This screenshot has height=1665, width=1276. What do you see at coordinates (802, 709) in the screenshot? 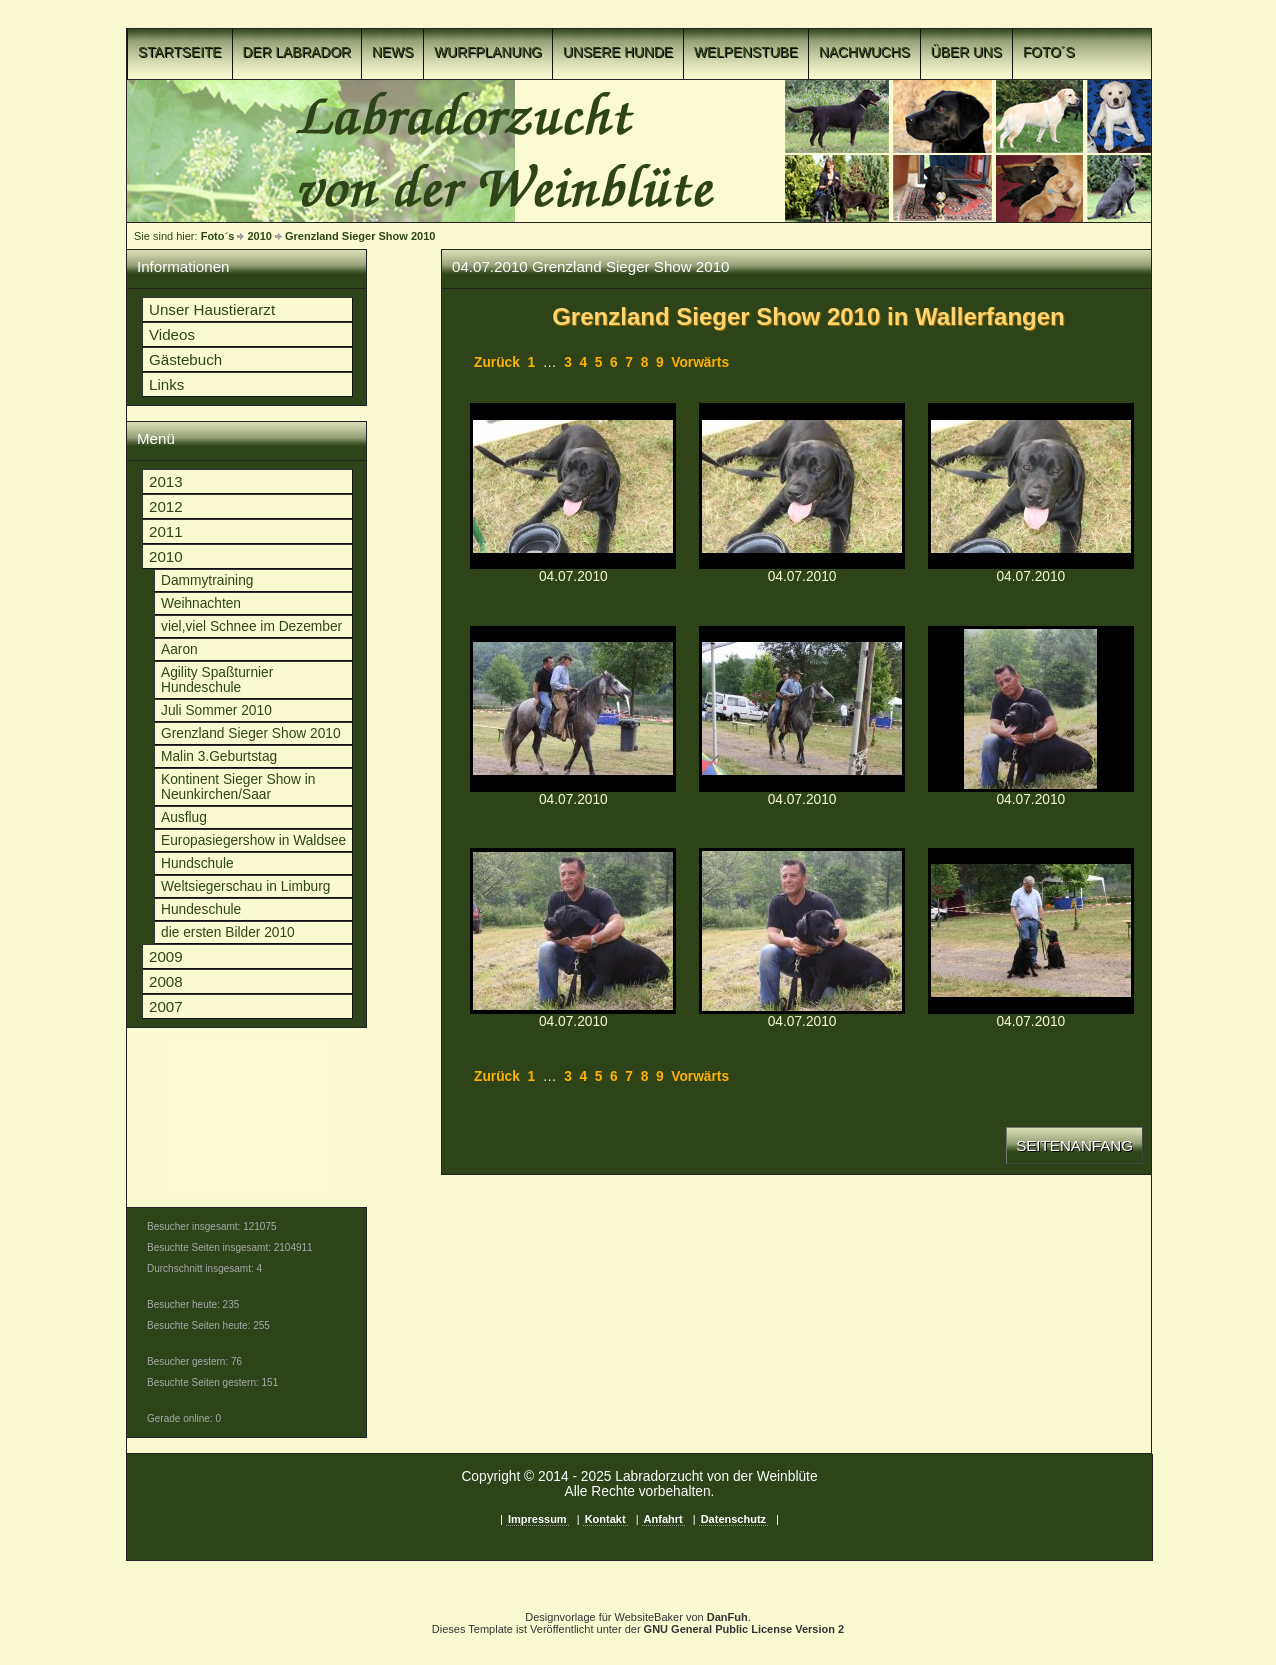
I see `p1c8o3necv1vkv50q1pu3e681pigt.jpgp1c8o3necv1vkv50q1pu3e681pigt.jpg` at bounding box center [802, 709].